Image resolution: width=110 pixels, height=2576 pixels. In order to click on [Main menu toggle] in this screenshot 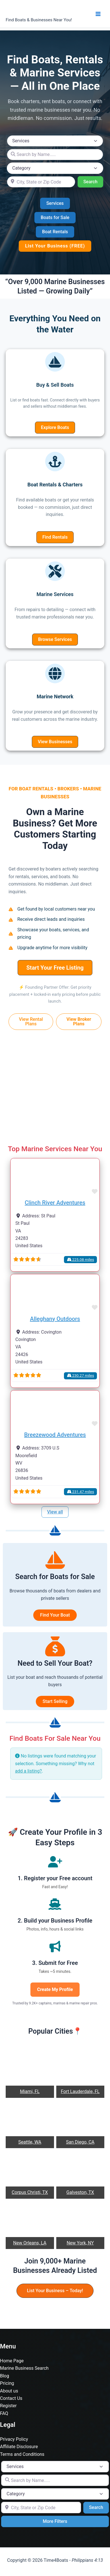, I will do `click(98, 14)`.